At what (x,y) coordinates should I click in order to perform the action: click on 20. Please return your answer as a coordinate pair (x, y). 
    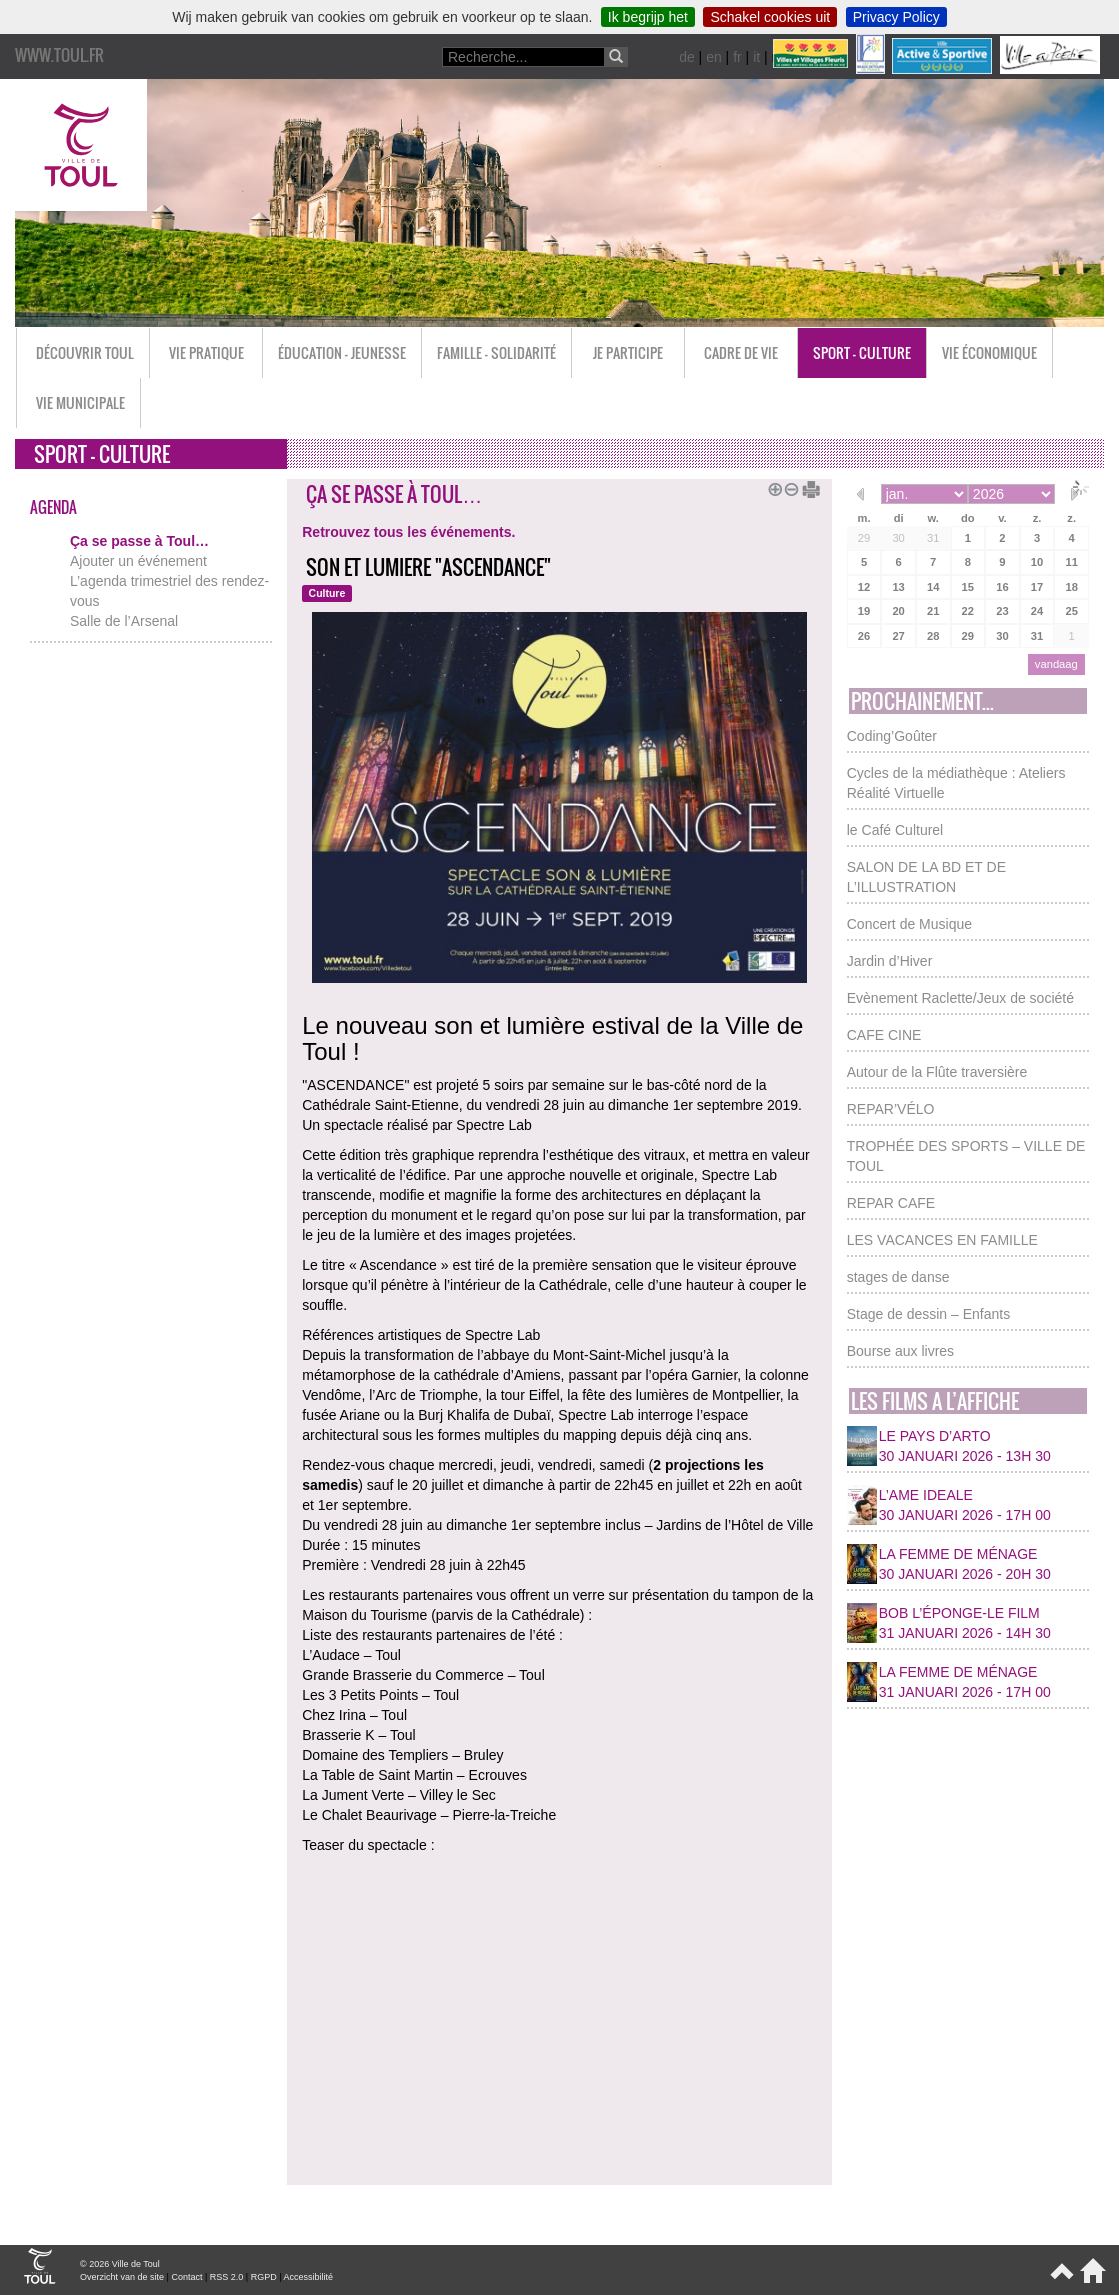
    Looking at the image, I should click on (898, 611).